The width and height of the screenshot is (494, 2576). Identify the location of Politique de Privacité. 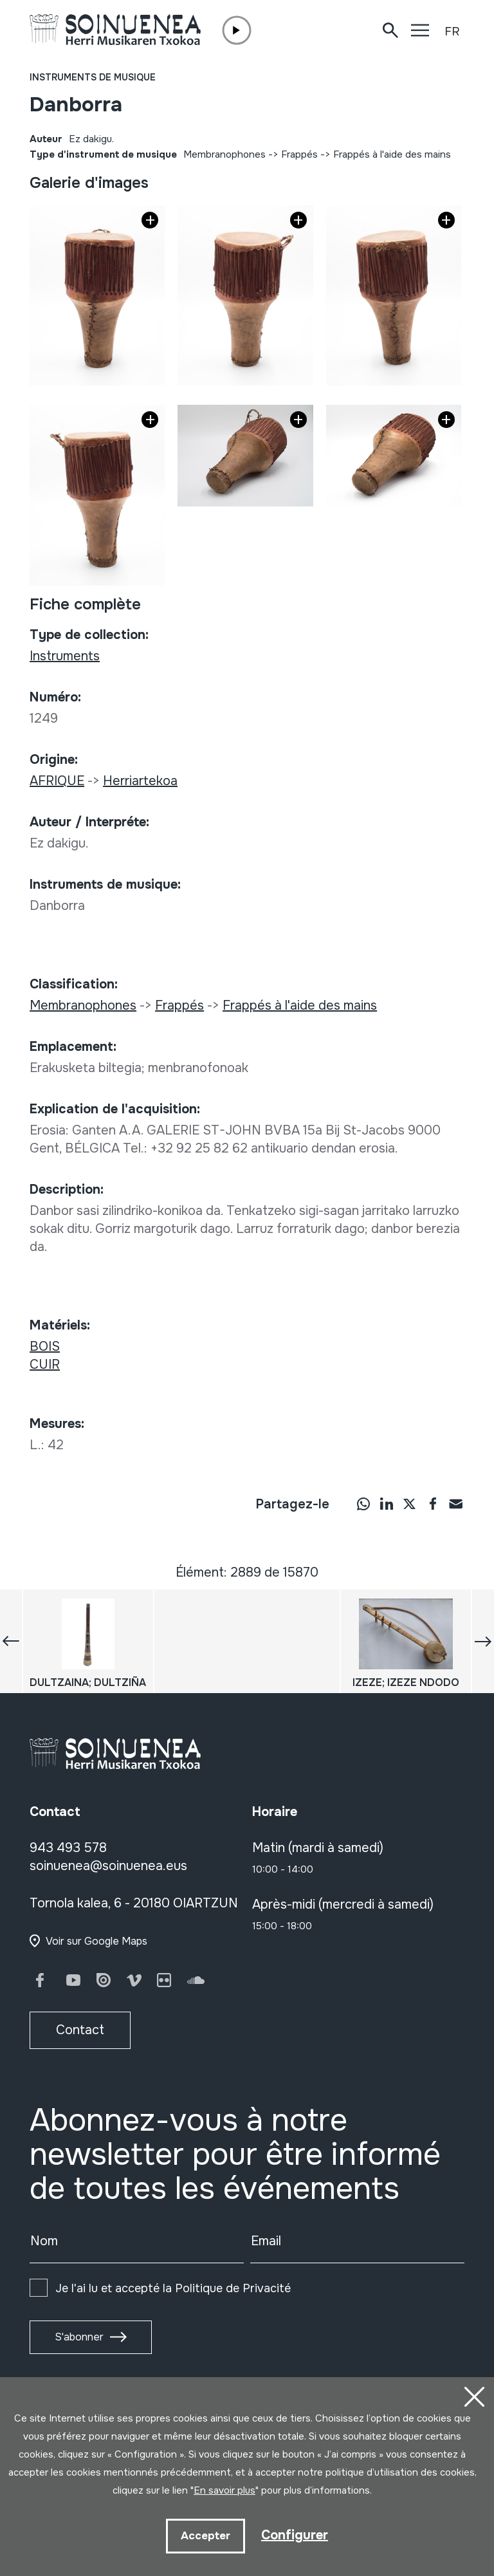
(233, 2288).